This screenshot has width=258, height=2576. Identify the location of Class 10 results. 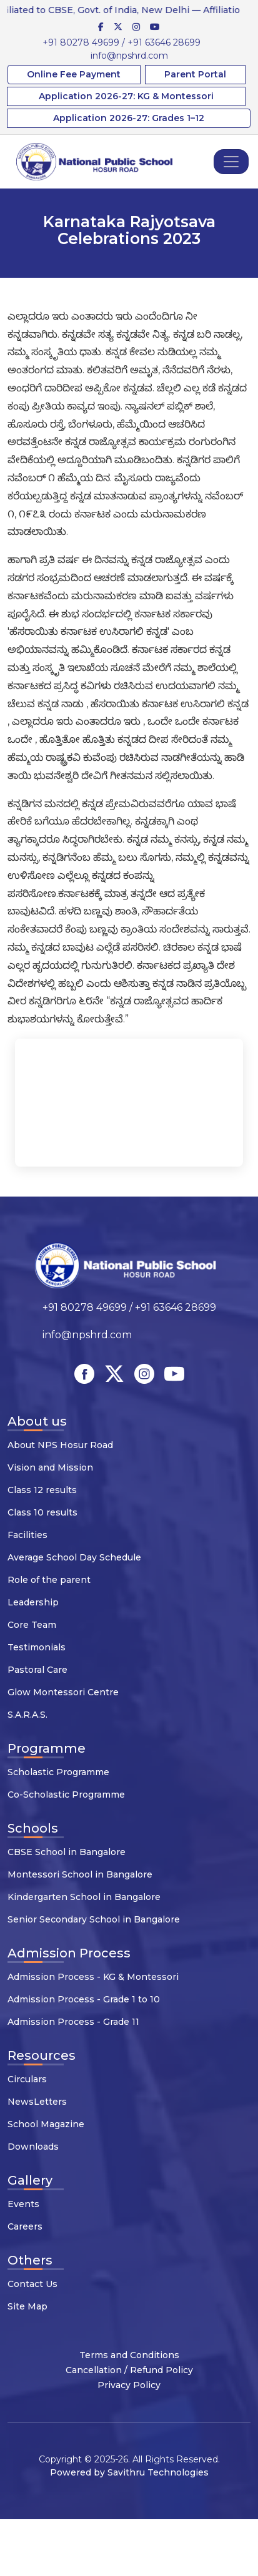
(42, 1512).